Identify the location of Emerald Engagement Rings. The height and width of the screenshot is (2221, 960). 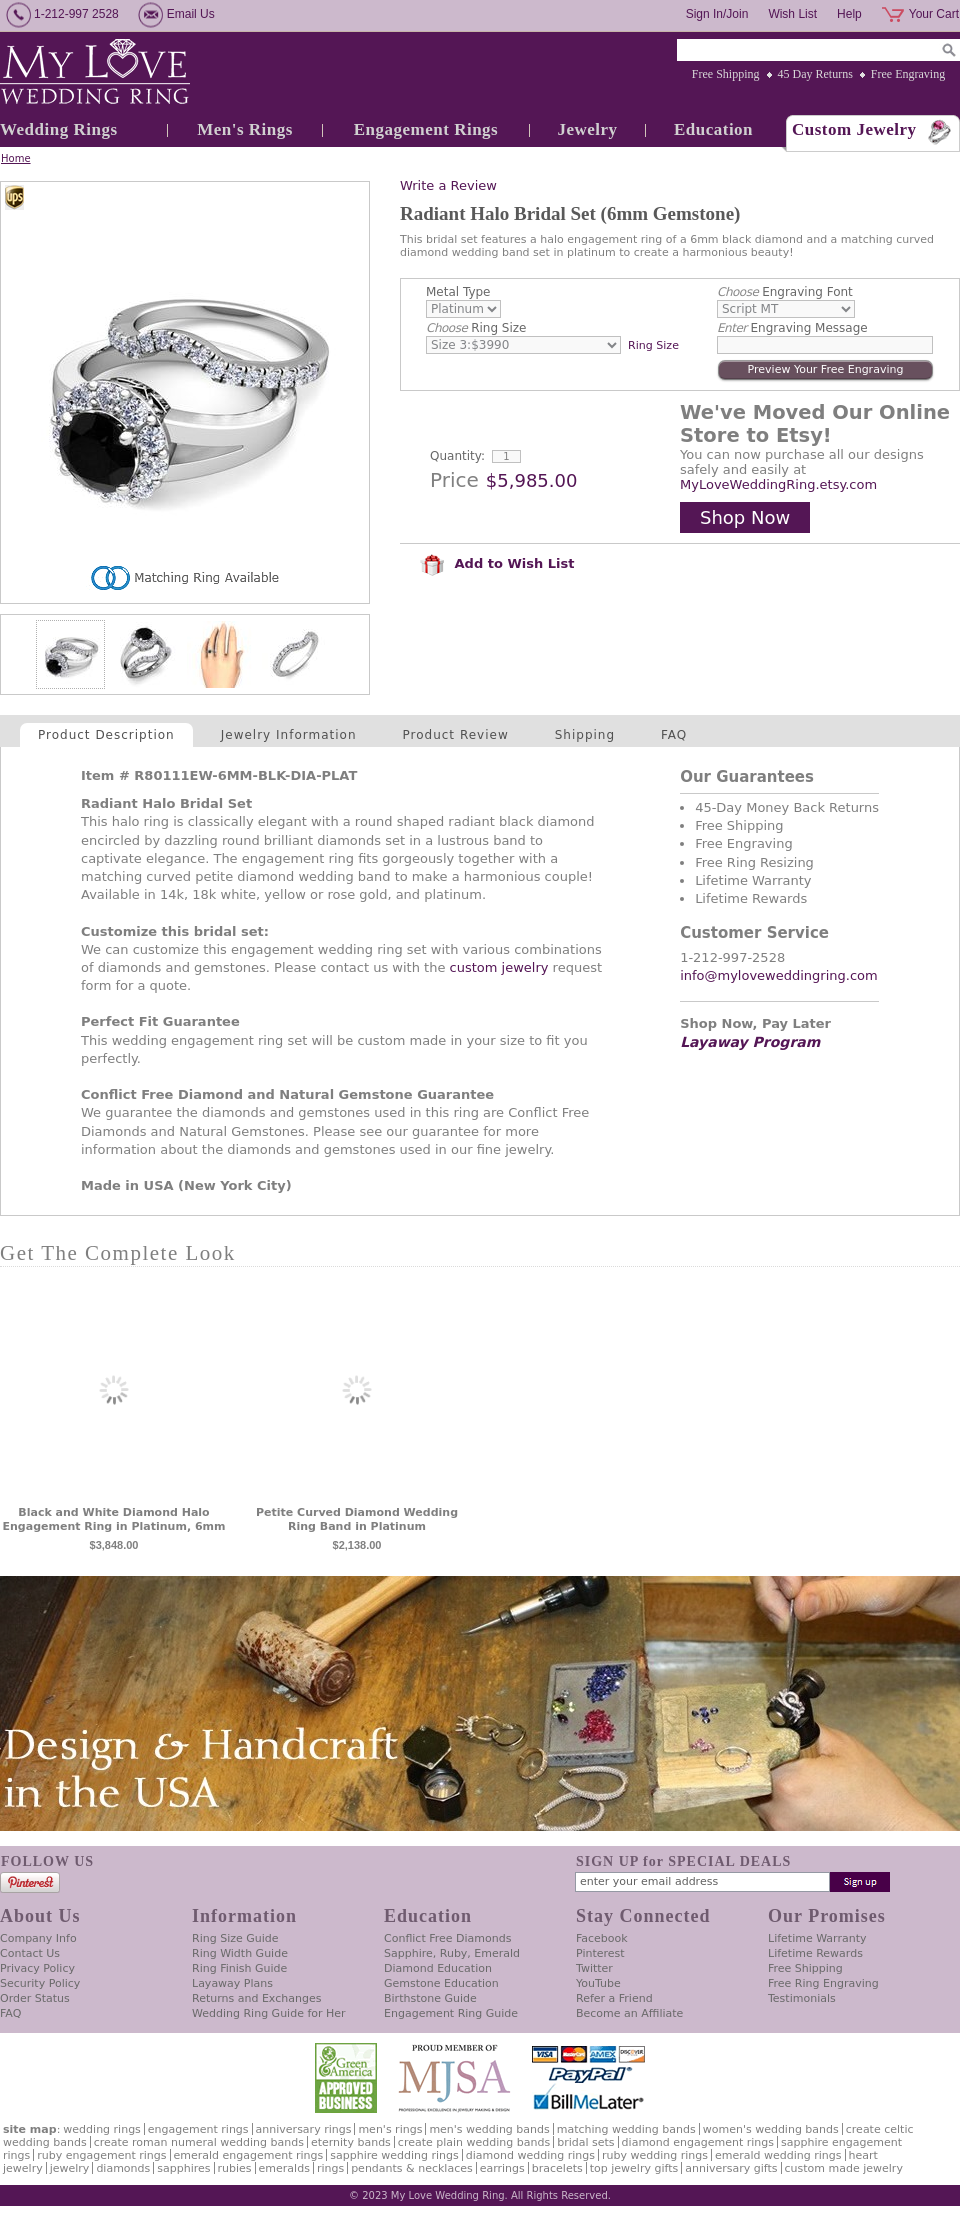
(249, 2155).